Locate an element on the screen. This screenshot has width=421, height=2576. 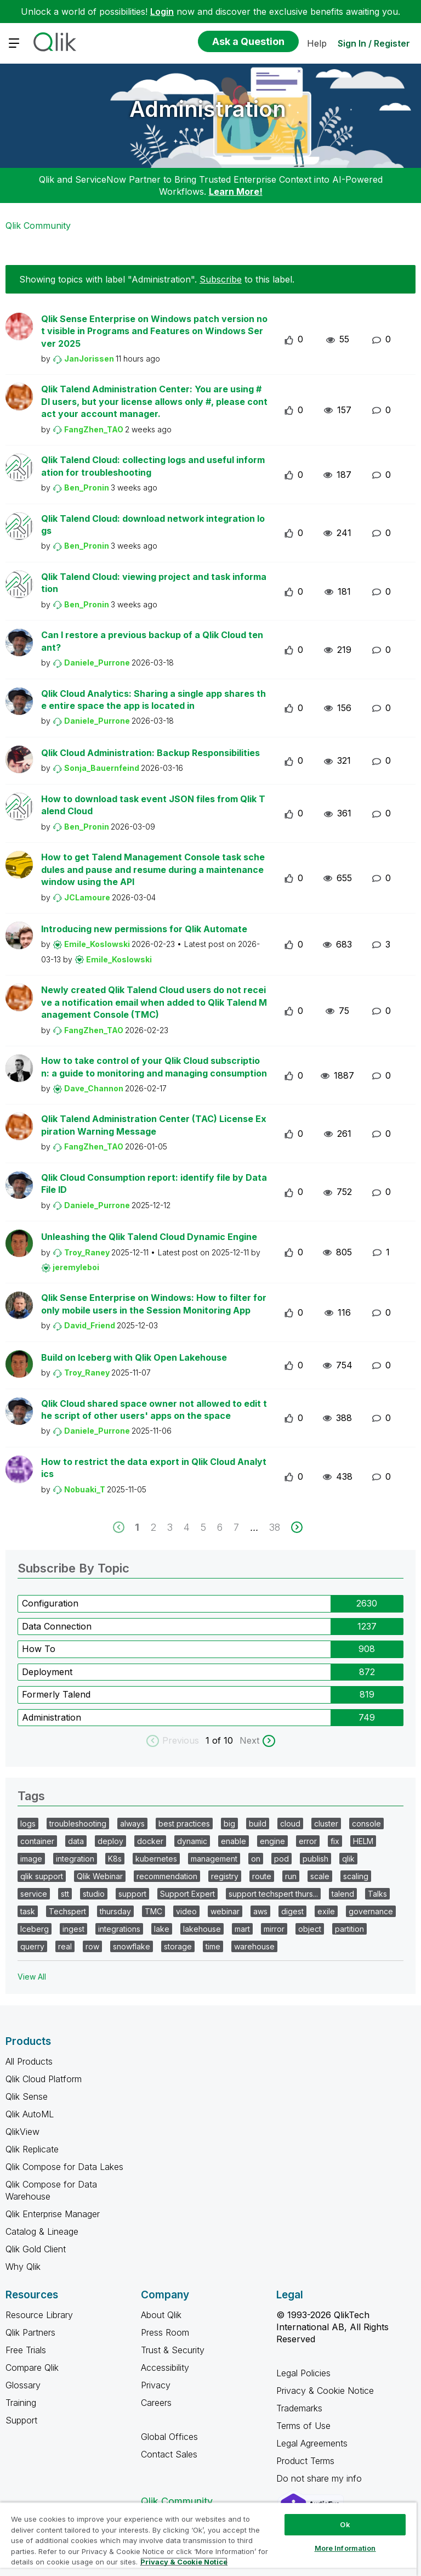
Qlik Partners is located at coordinates (30, 2332).